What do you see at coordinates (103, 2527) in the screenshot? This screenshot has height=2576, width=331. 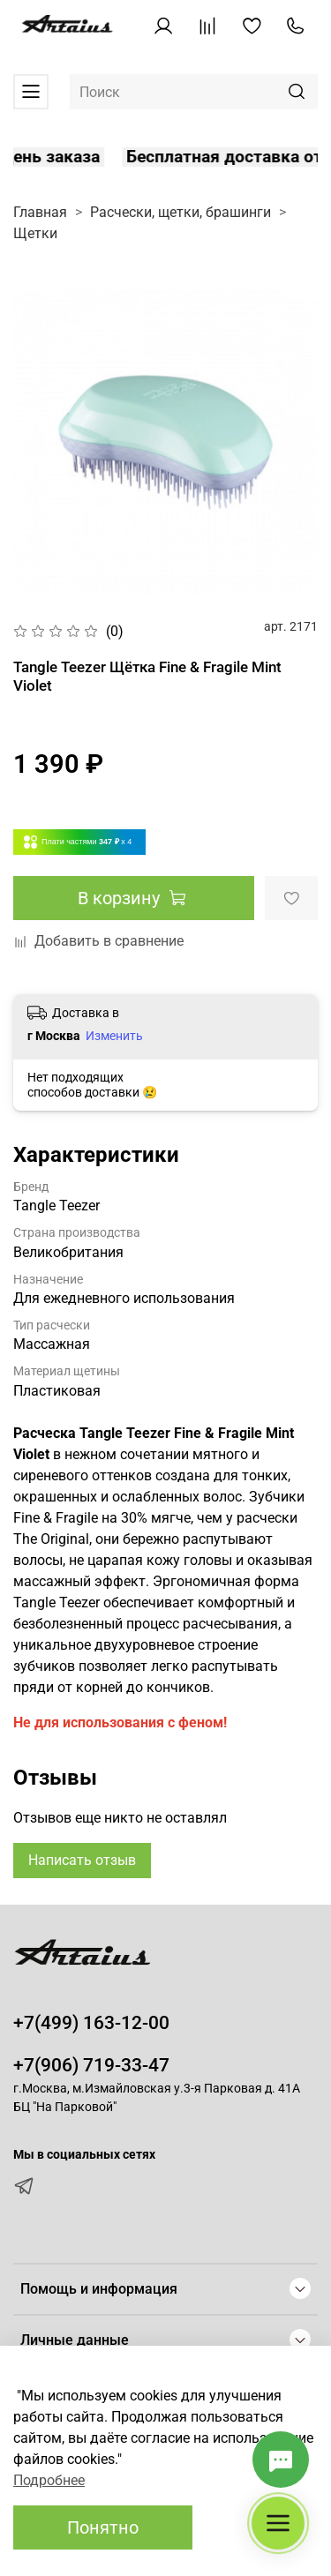 I see `Понятно` at bounding box center [103, 2527].